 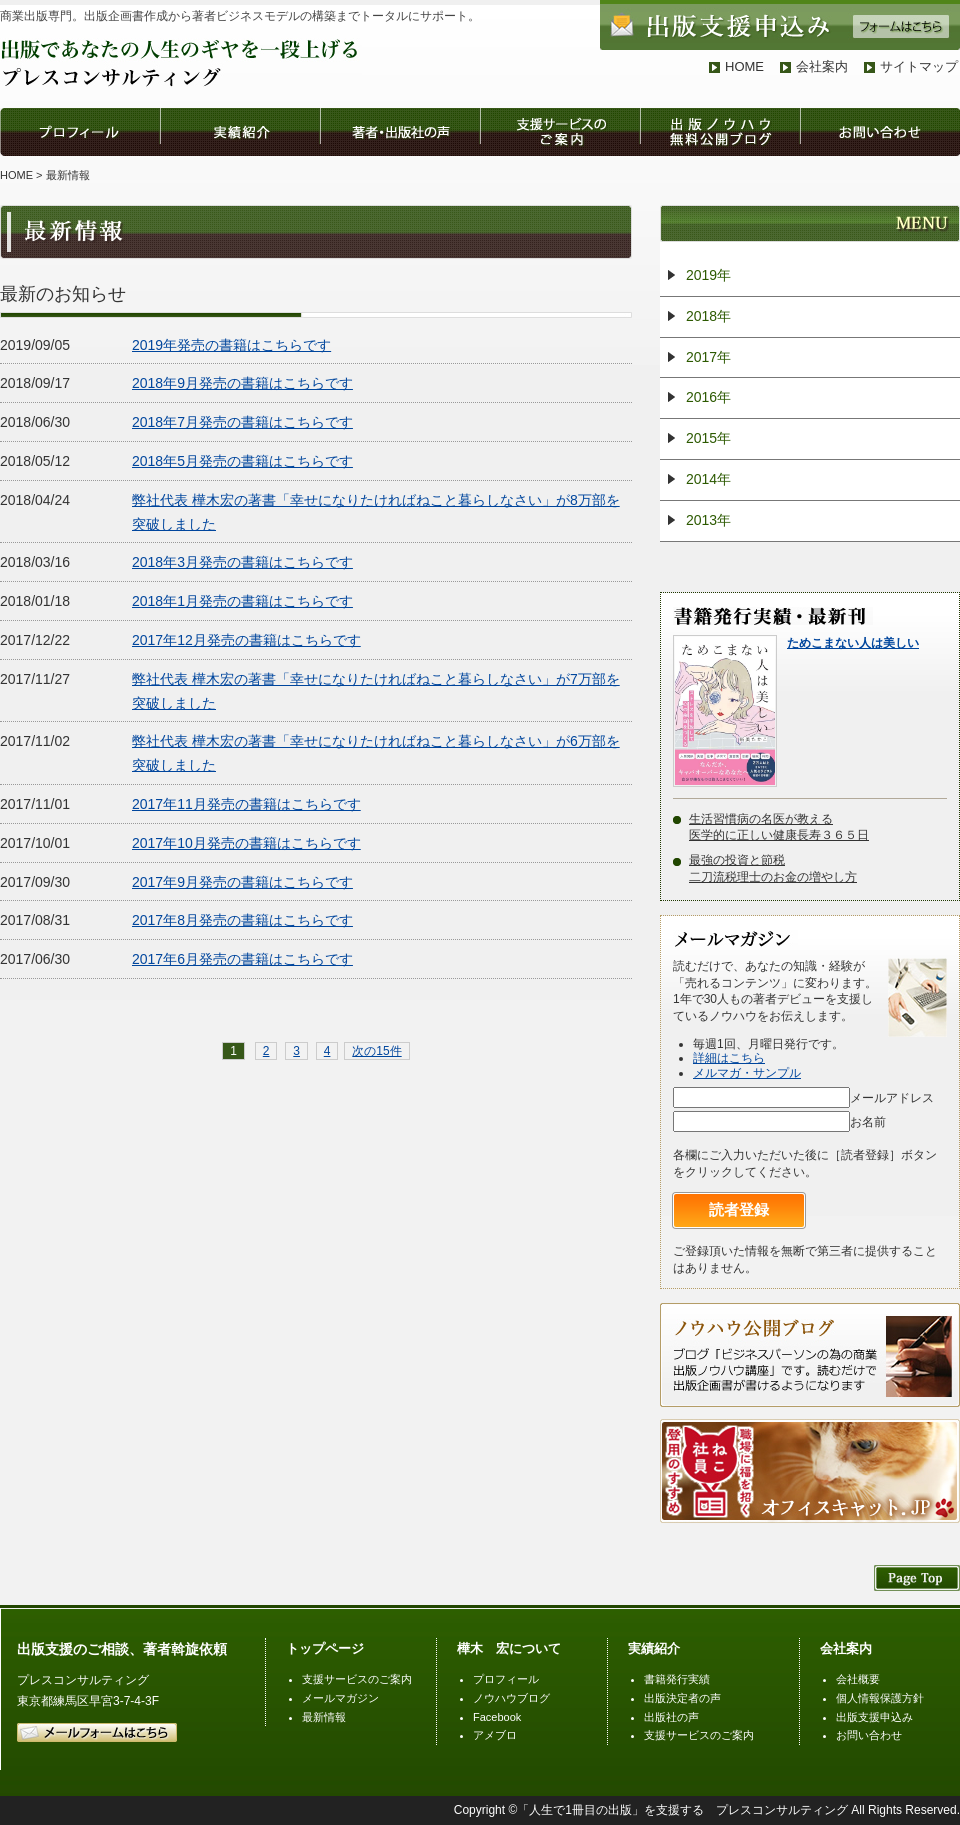 What do you see at coordinates (511, 1698) in the screenshot?
I see `ノウハウブログ` at bounding box center [511, 1698].